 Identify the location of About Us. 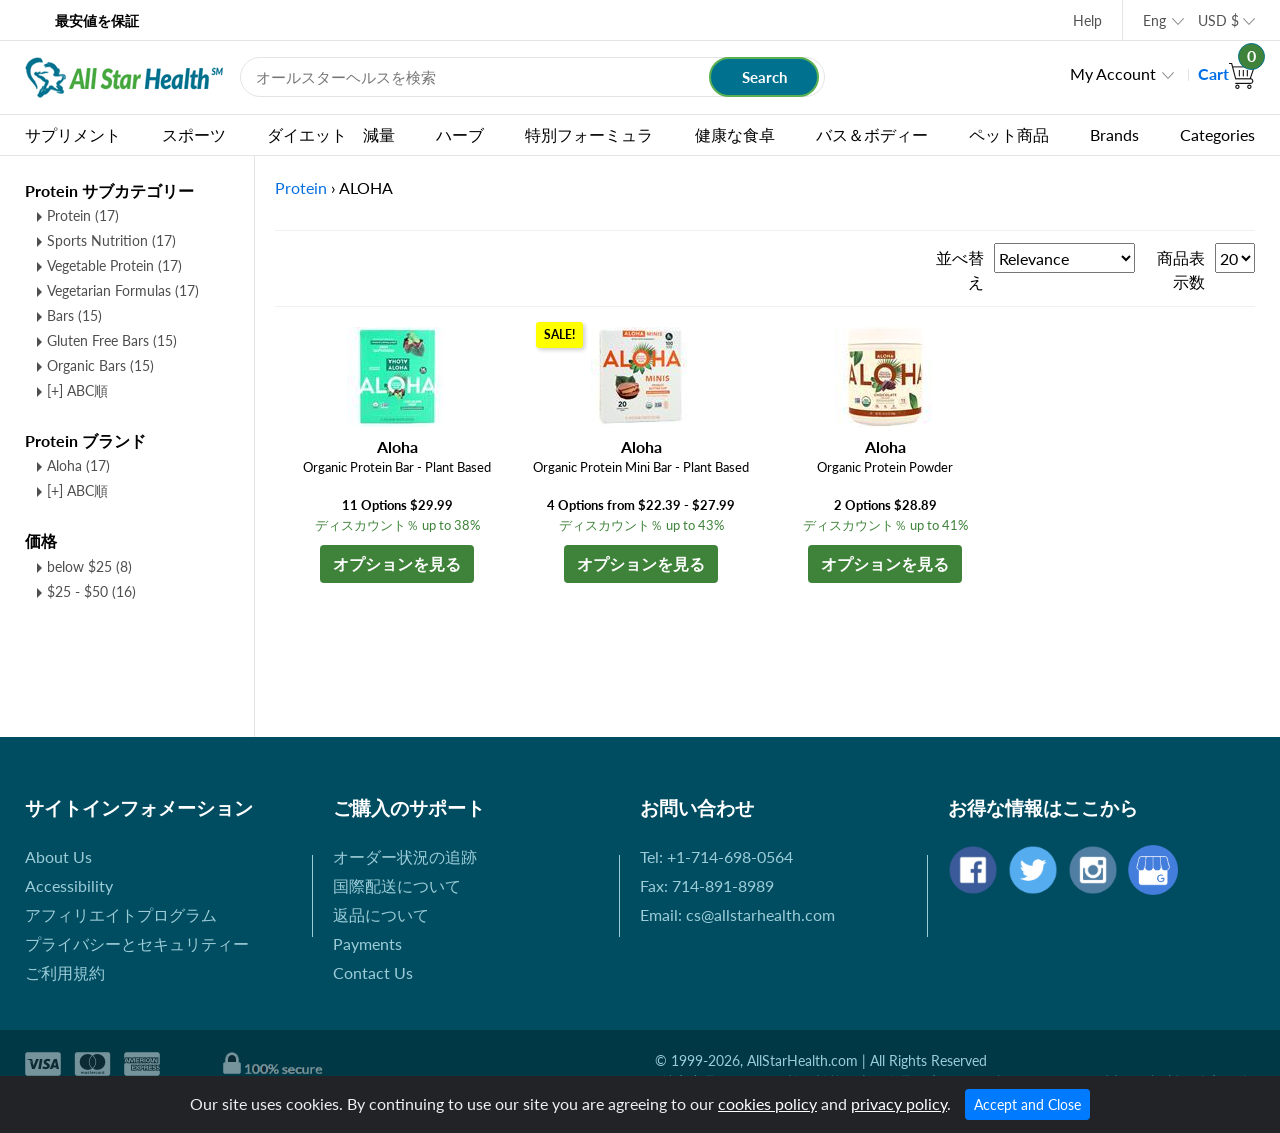
(58, 856).